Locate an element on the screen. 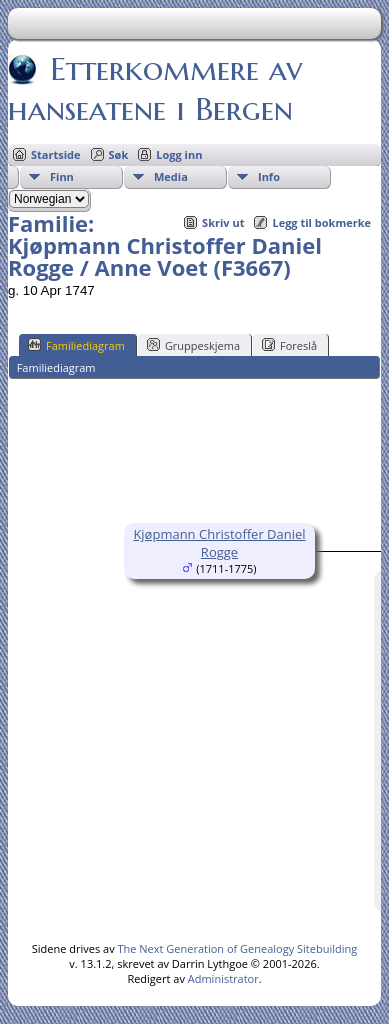 Image resolution: width=389 pixels, height=1024 pixels. Gruppeskjema is located at coordinates (193, 345).